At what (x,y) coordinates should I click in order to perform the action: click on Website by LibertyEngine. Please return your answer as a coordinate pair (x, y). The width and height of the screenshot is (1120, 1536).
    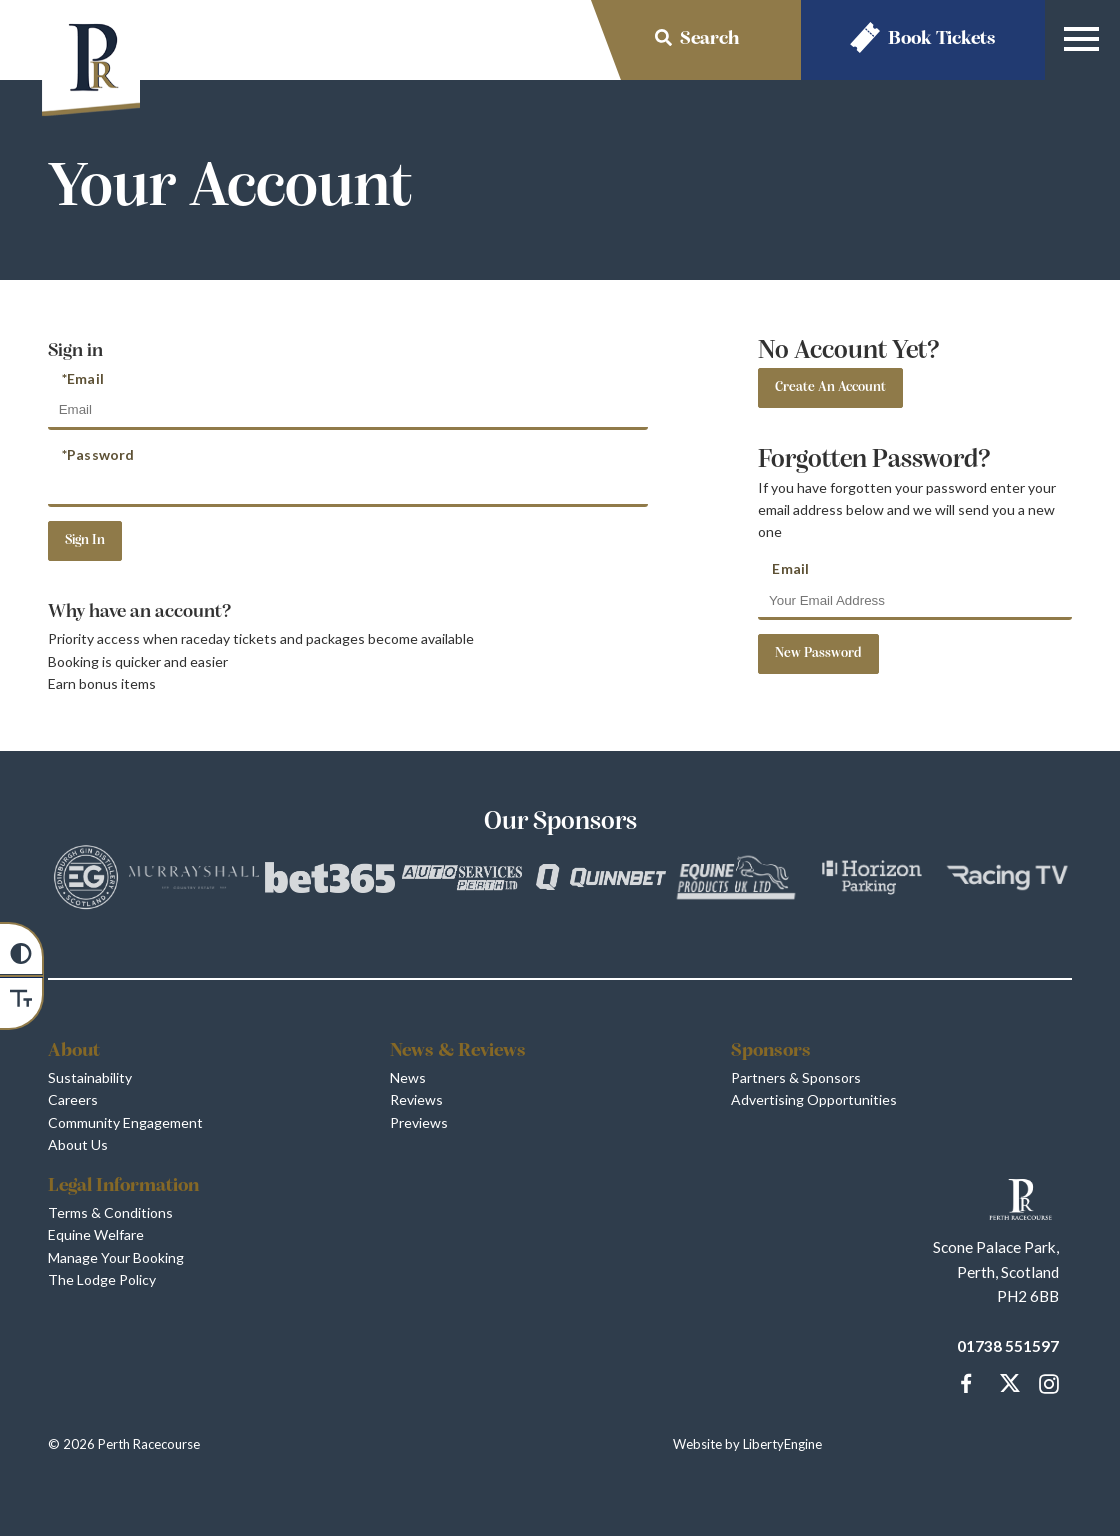
    Looking at the image, I should click on (747, 1444).